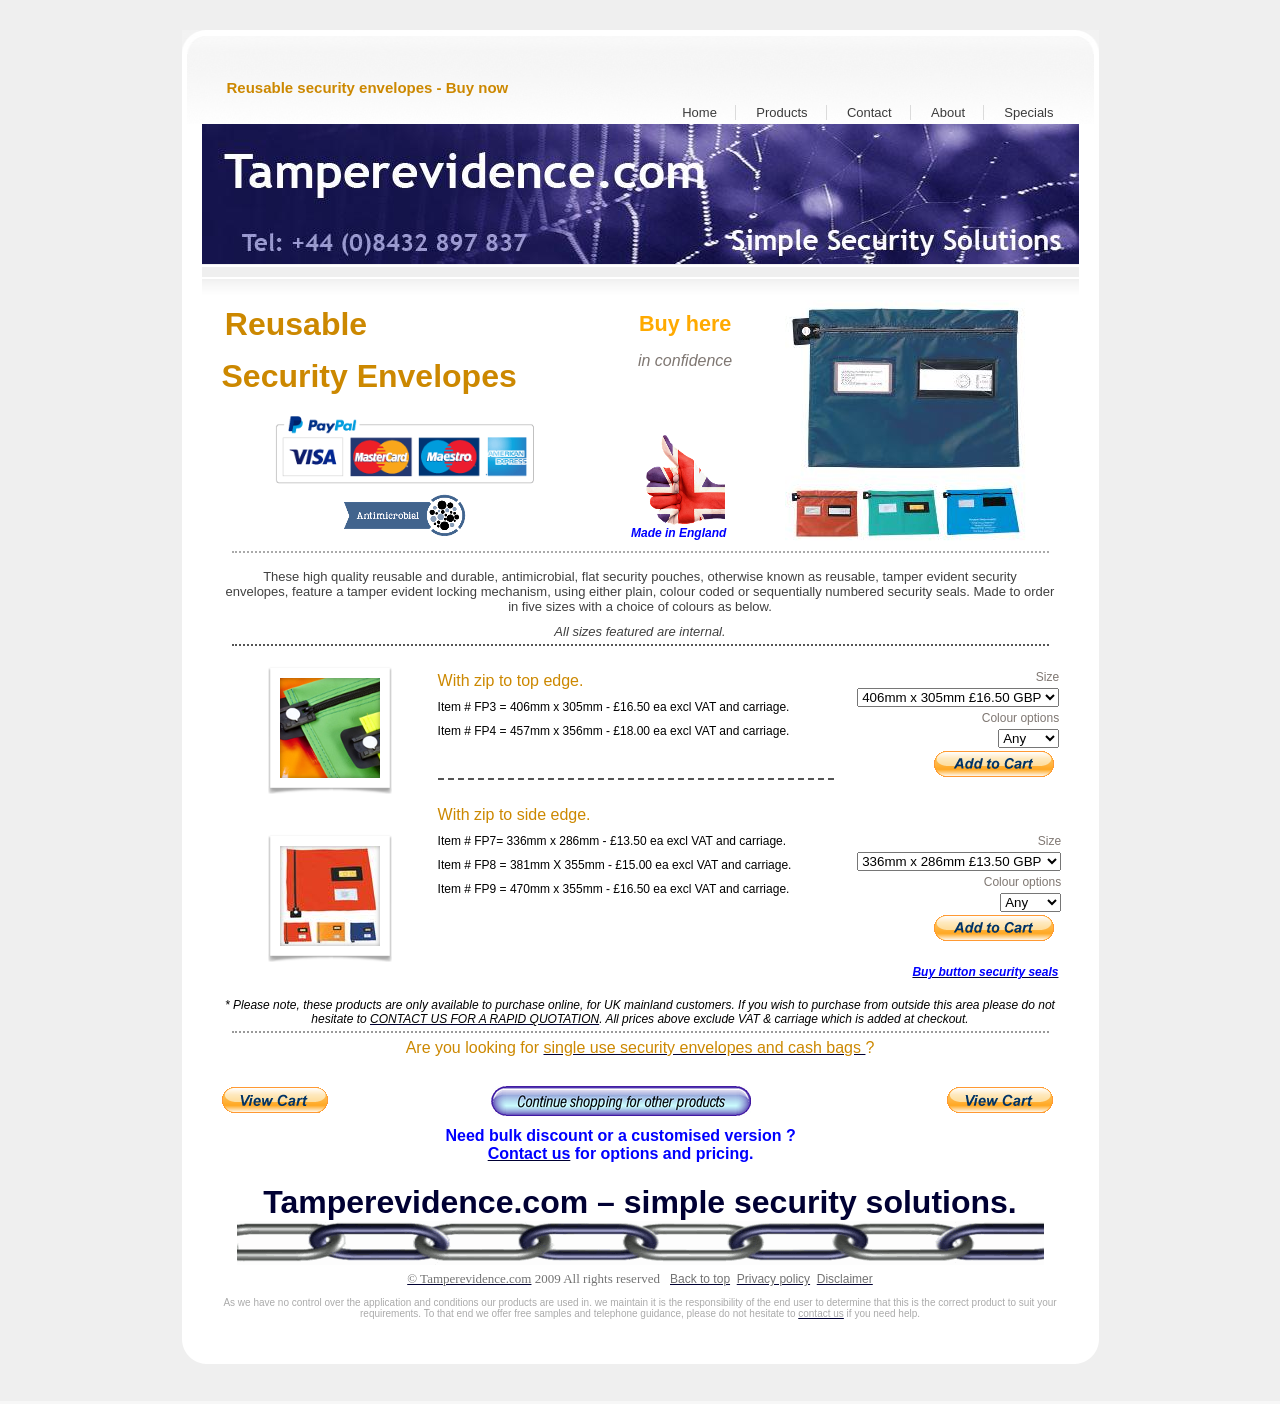 The height and width of the screenshot is (1404, 1280). Describe the element at coordinates (781, 112) in the screenshot. I see `Products` at that location.